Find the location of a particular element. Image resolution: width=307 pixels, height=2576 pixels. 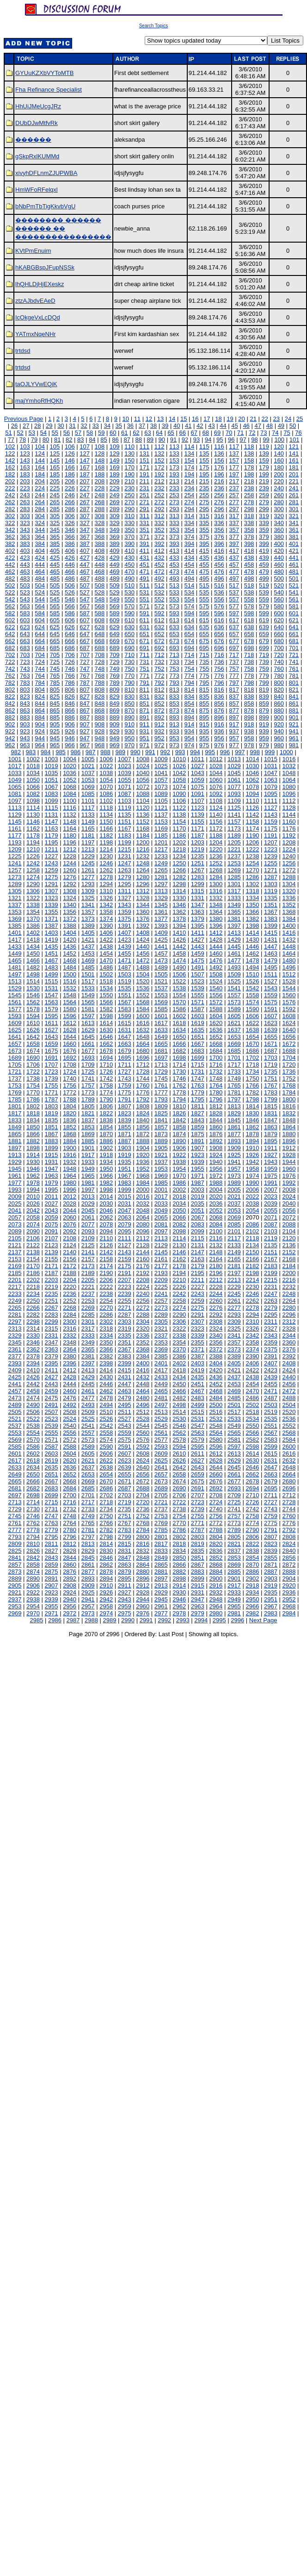

2333 is located at coordinates (88, 1335).